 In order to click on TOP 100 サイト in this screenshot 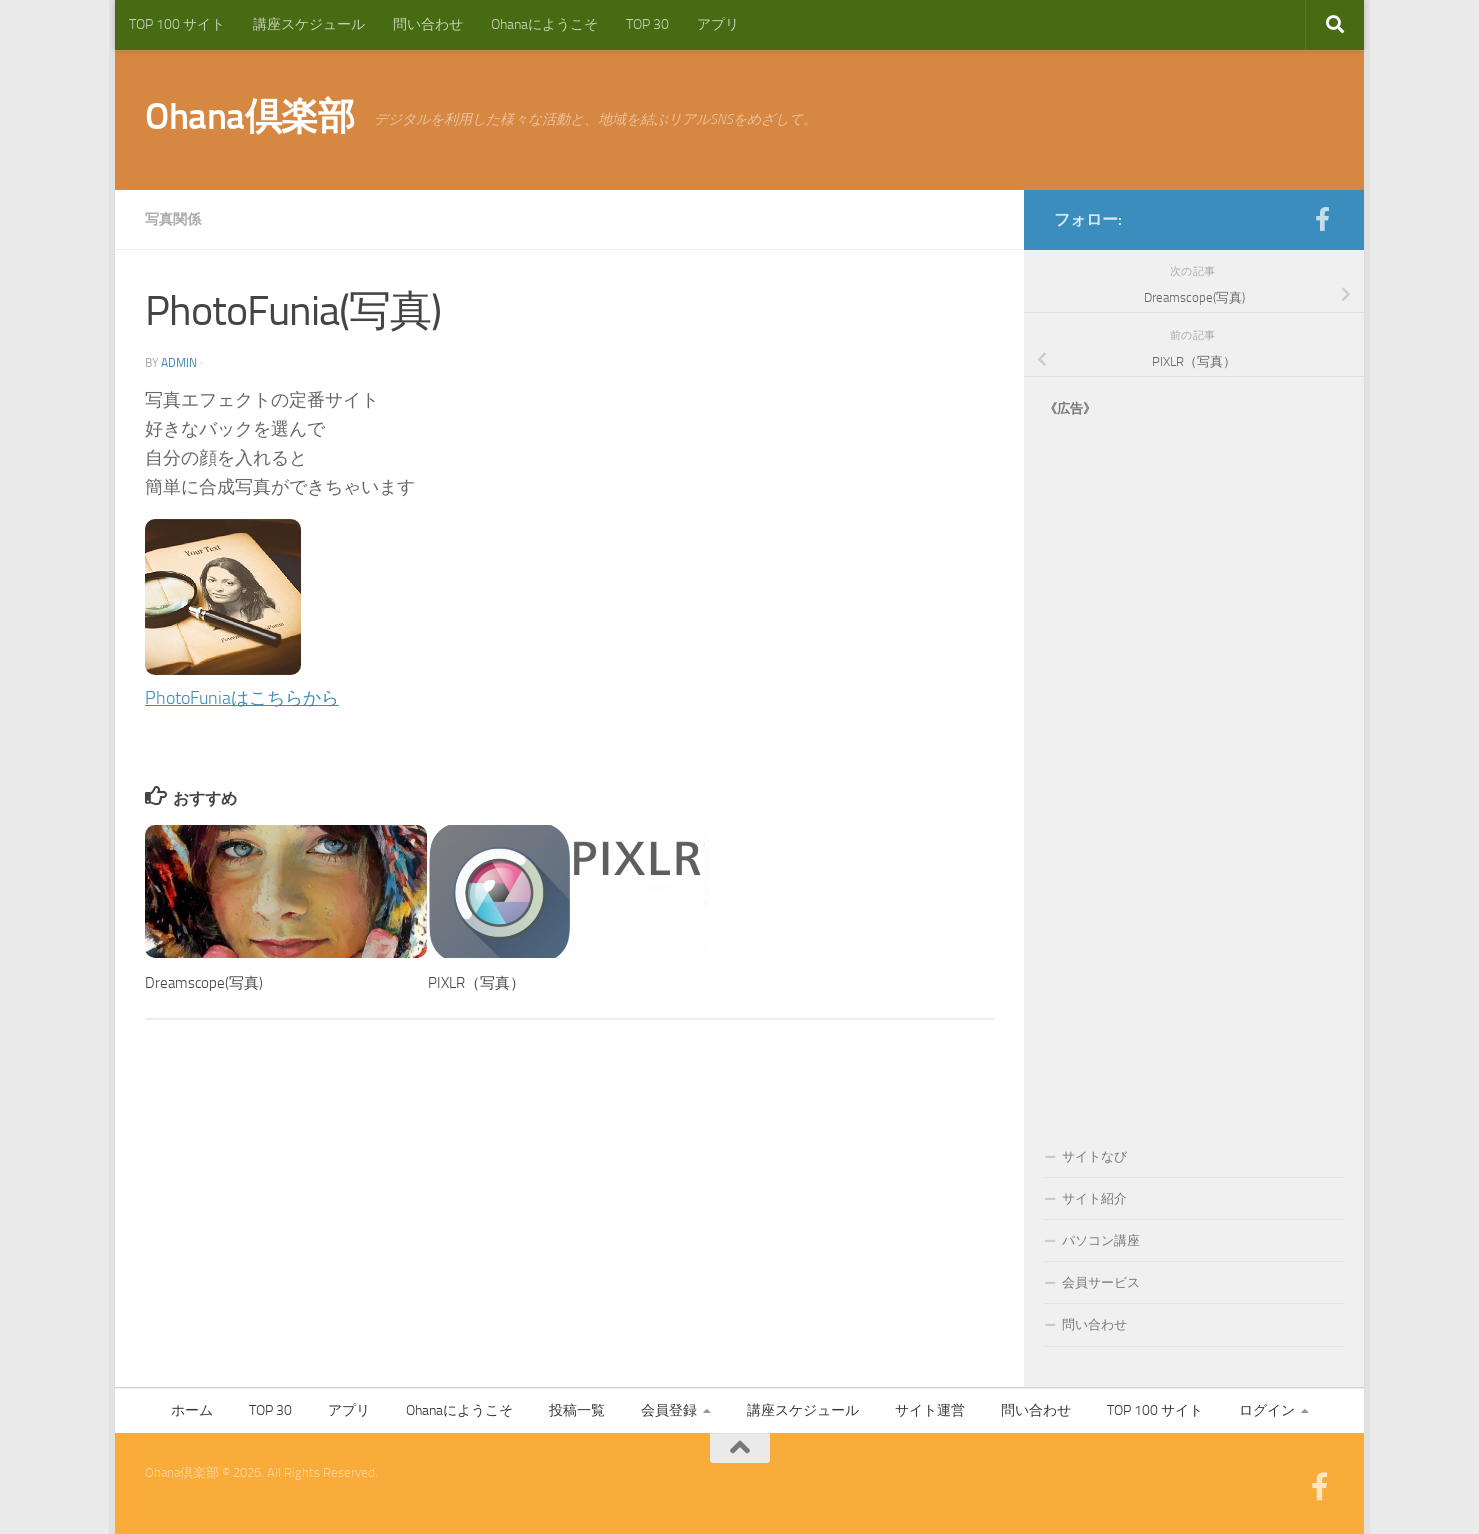, I will do `click(177, 24)`.